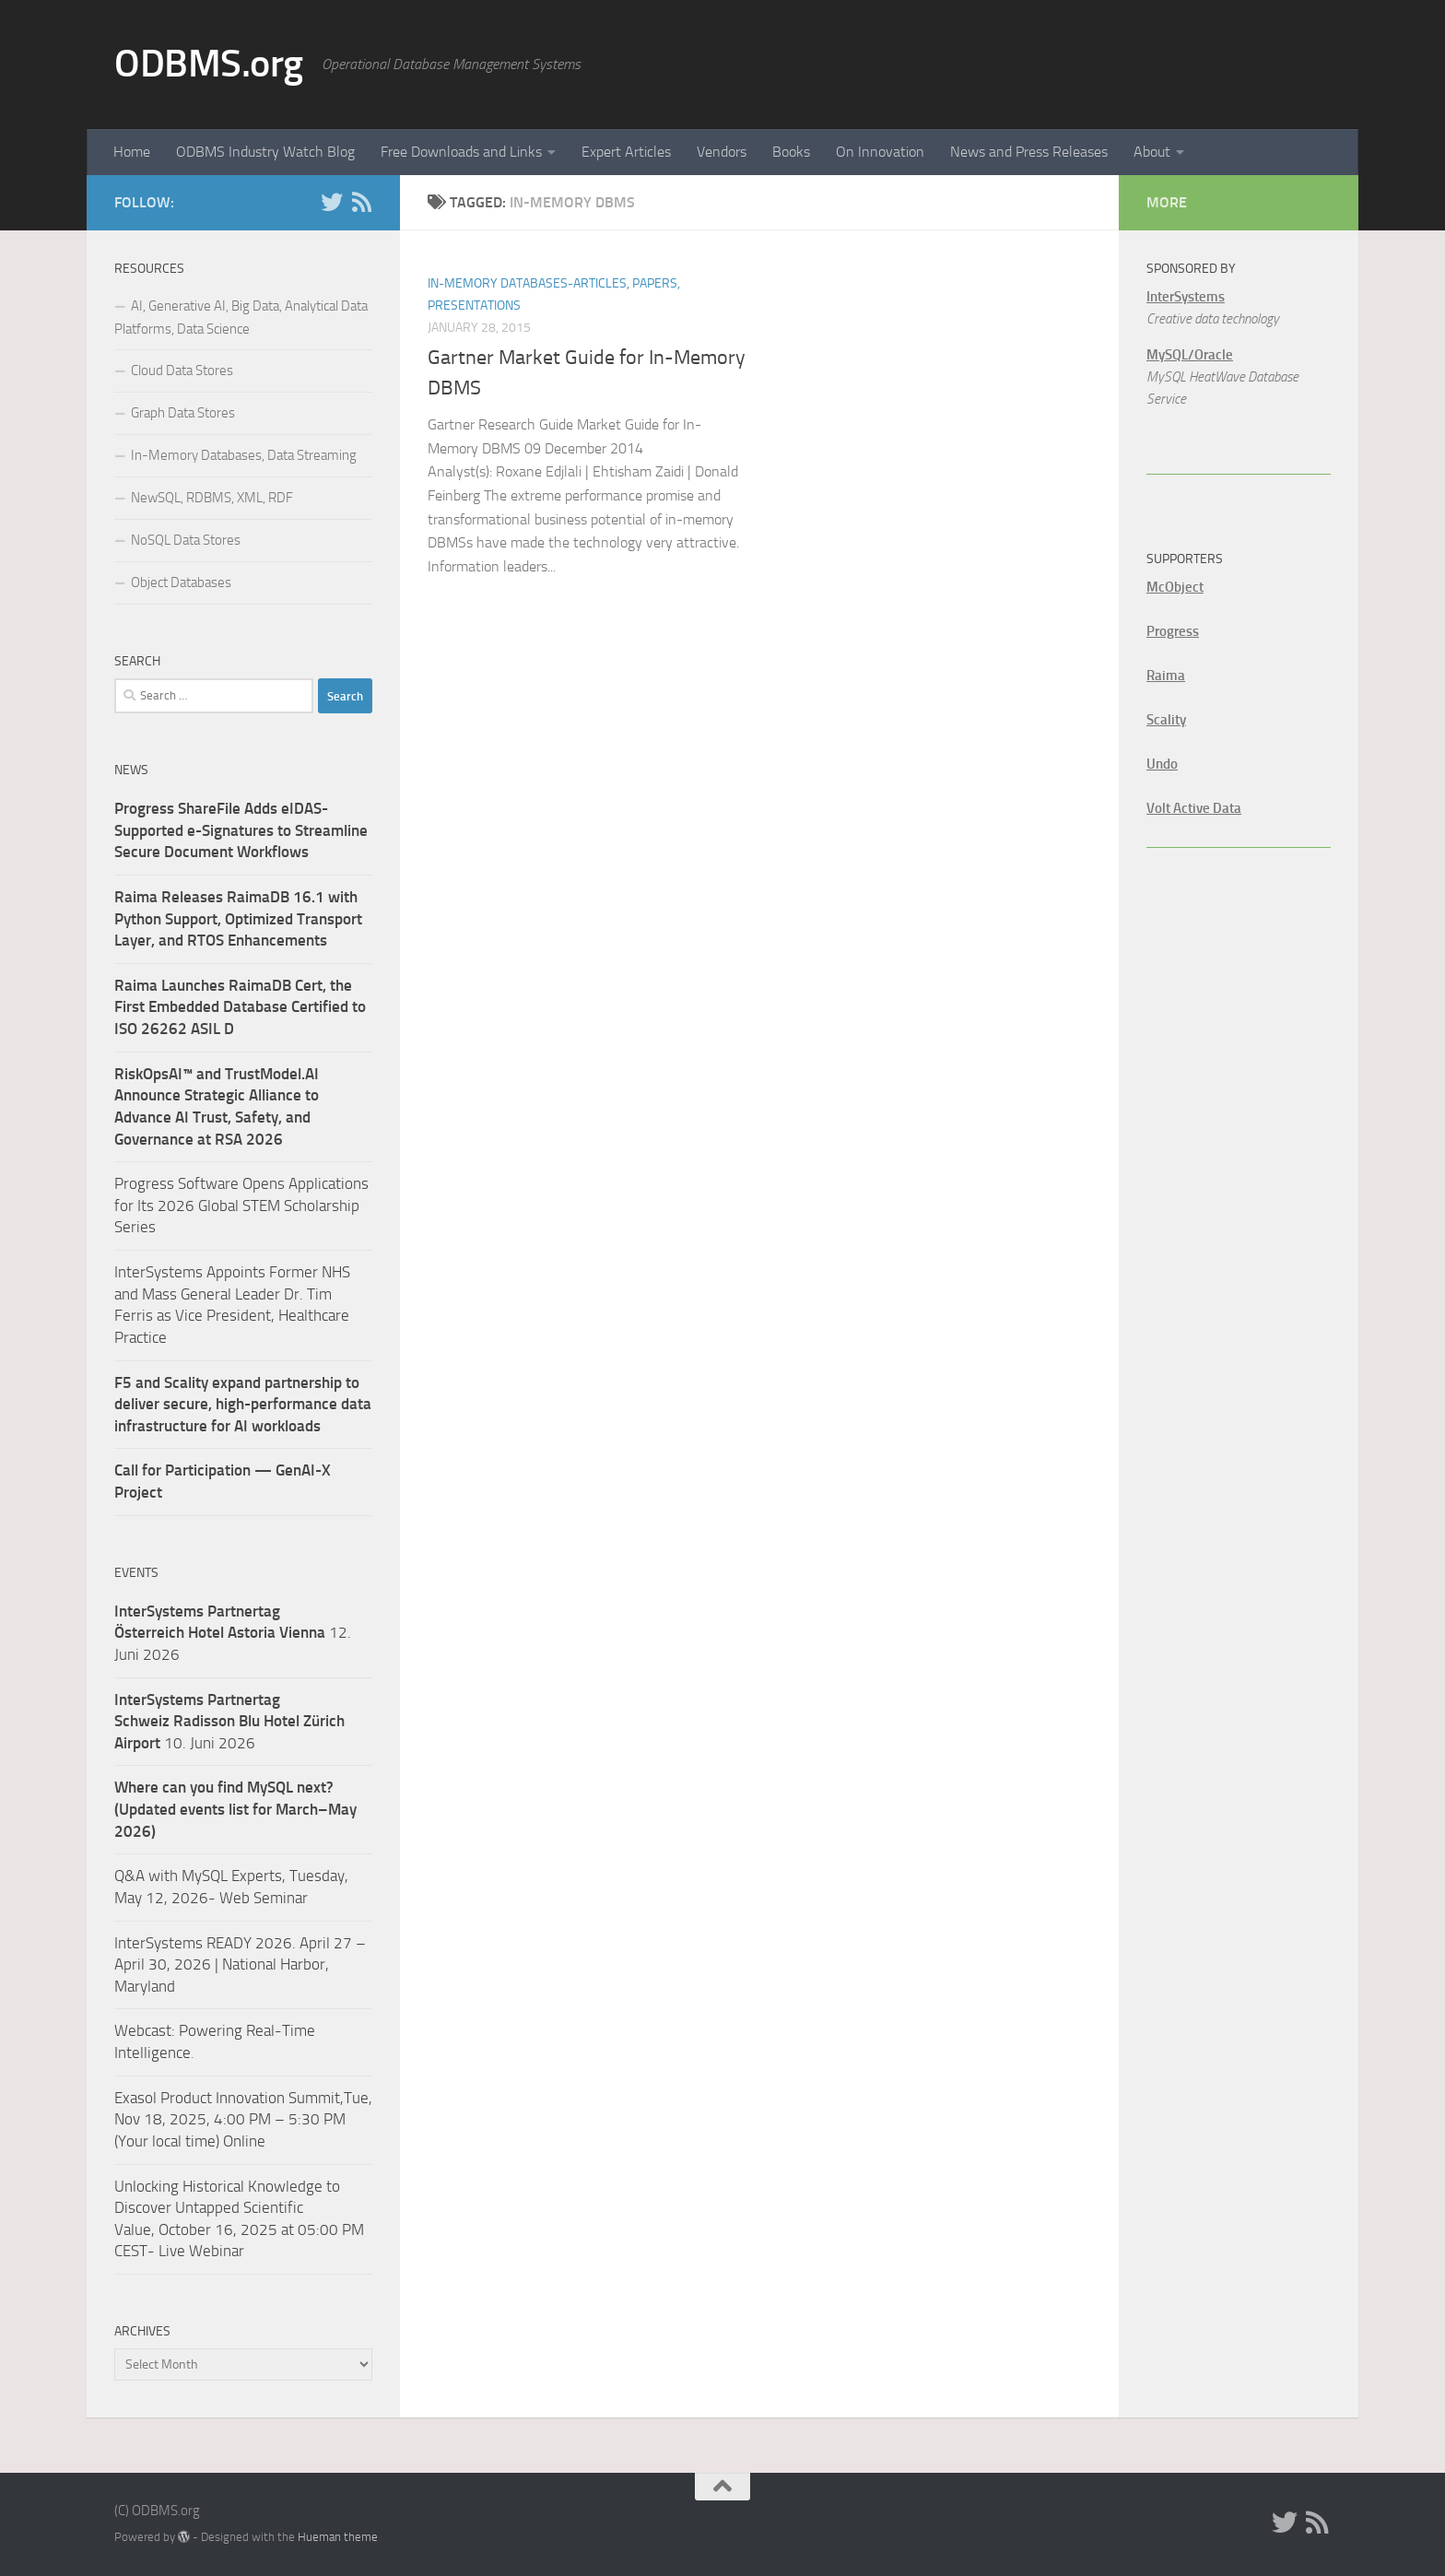  Describe the element at coordinates (1152, 151) in the screenshot. I see `About` at that location.